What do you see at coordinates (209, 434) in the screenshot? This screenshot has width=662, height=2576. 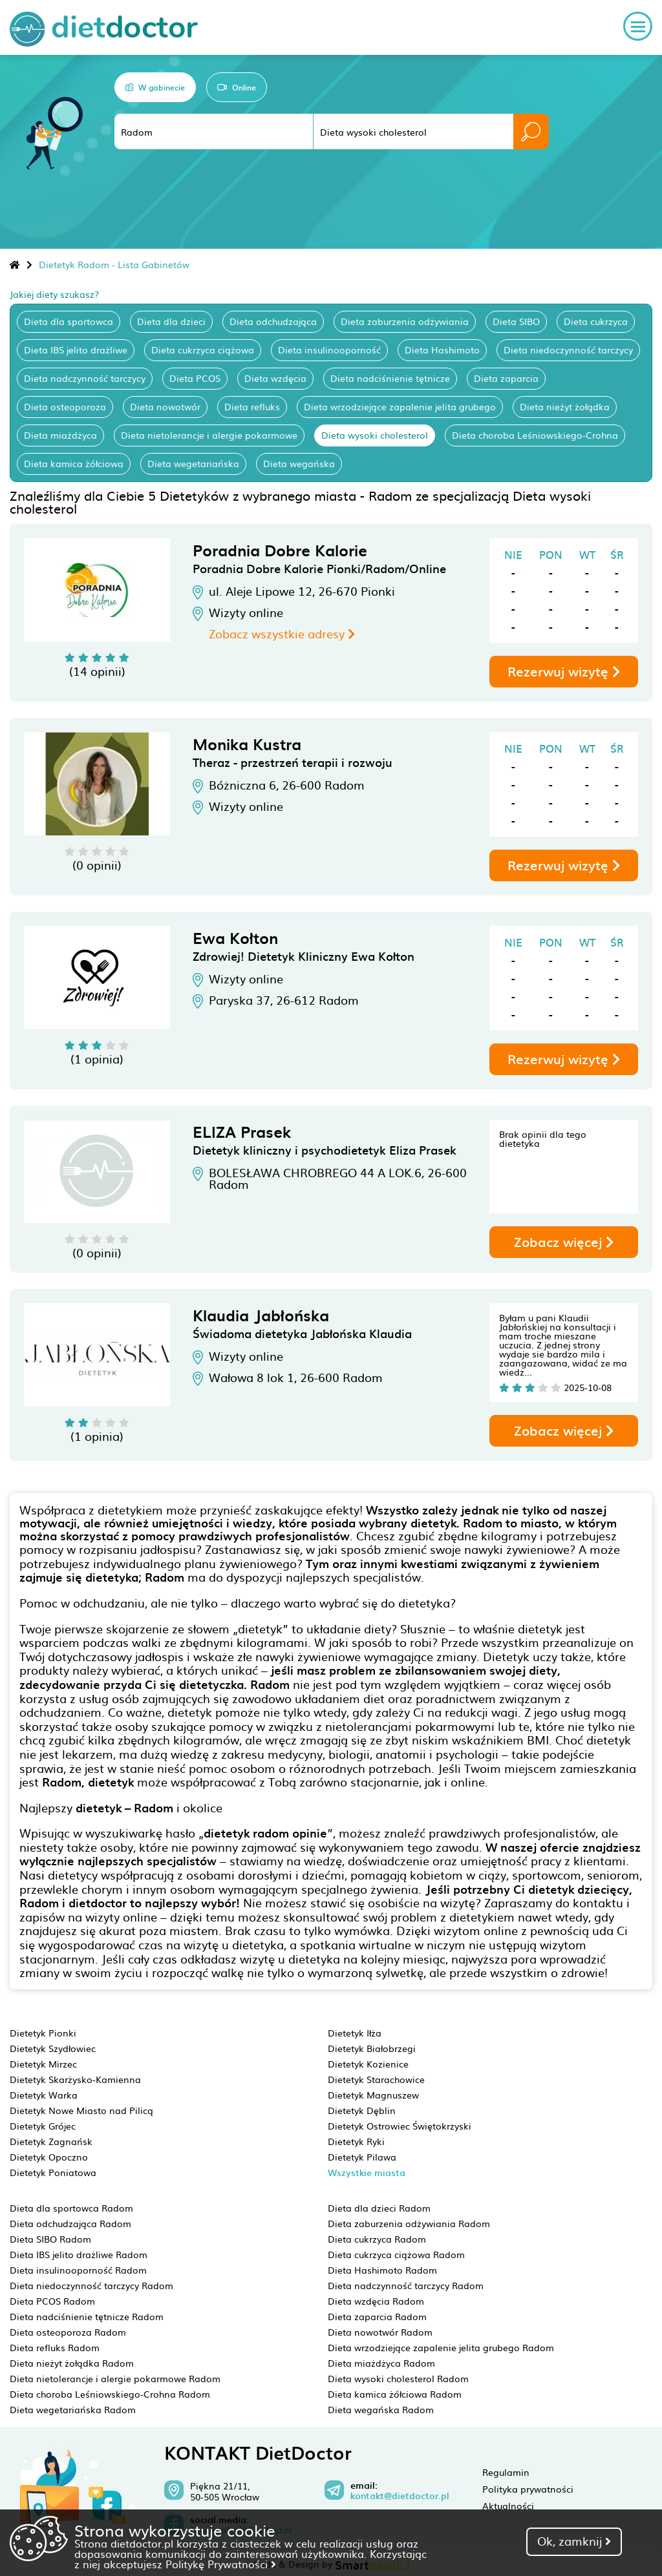 I see `Dieta nietolerancje i alergie pokarmowe` at bounding box center [209, 434].